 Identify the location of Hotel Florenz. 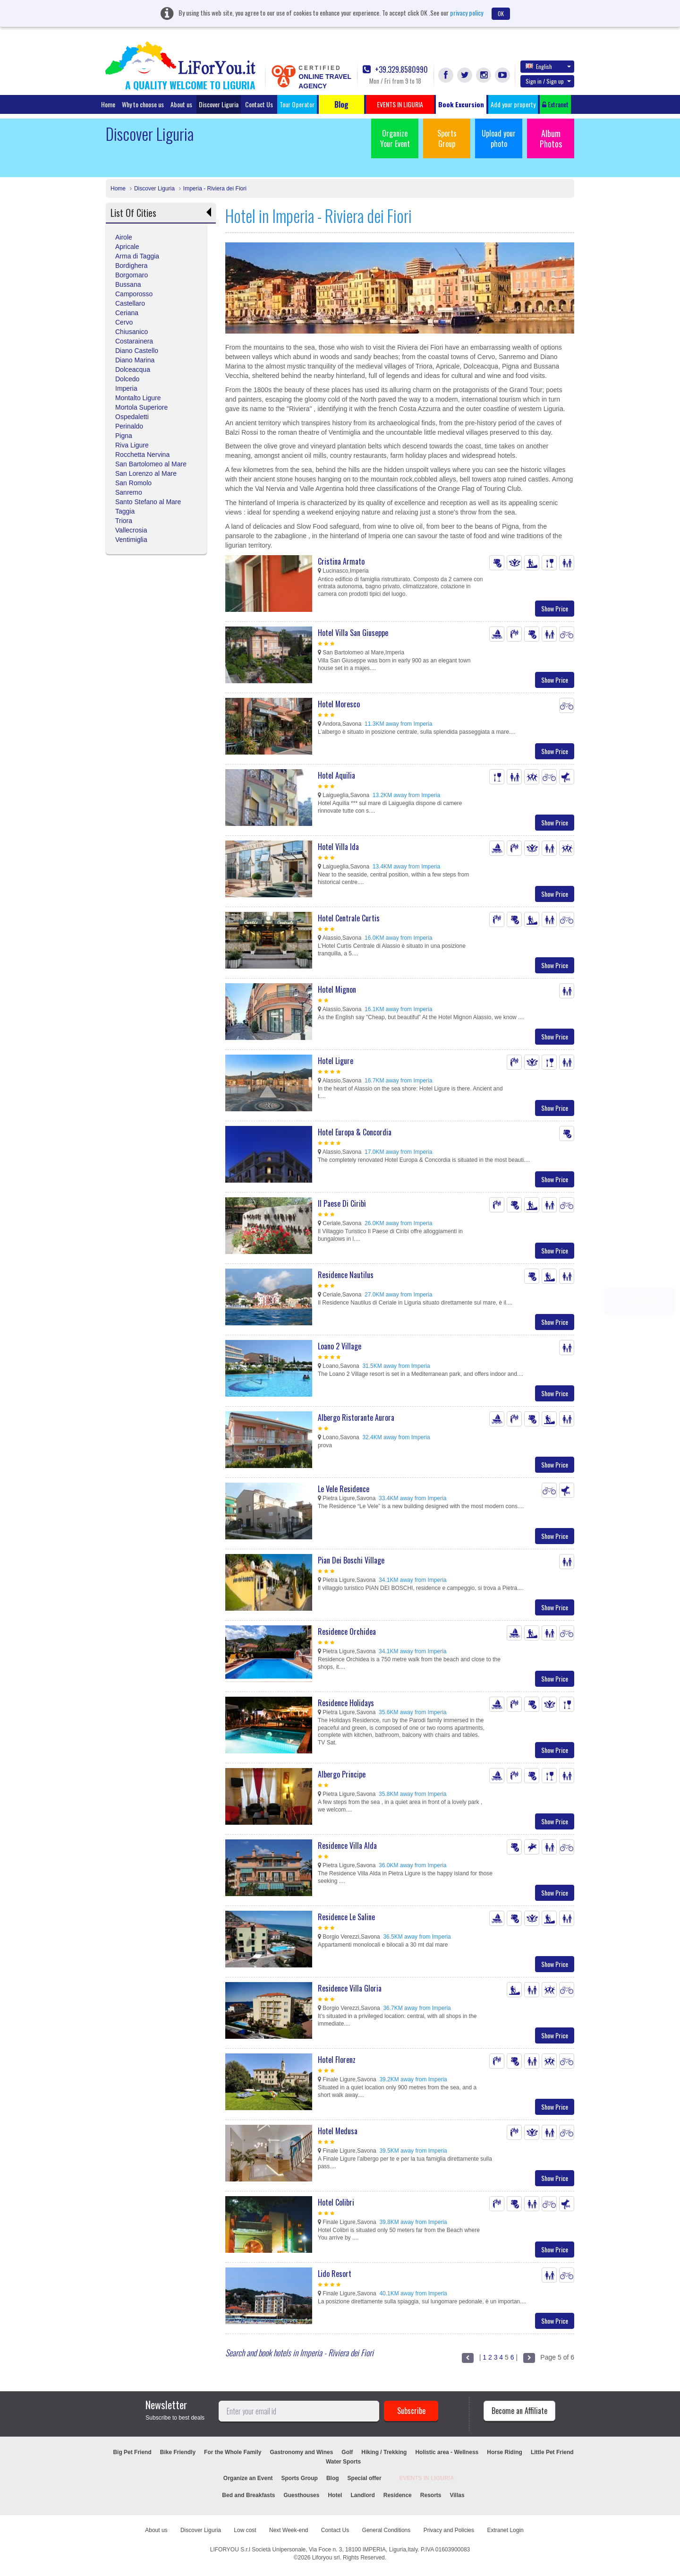
(337, 2059).